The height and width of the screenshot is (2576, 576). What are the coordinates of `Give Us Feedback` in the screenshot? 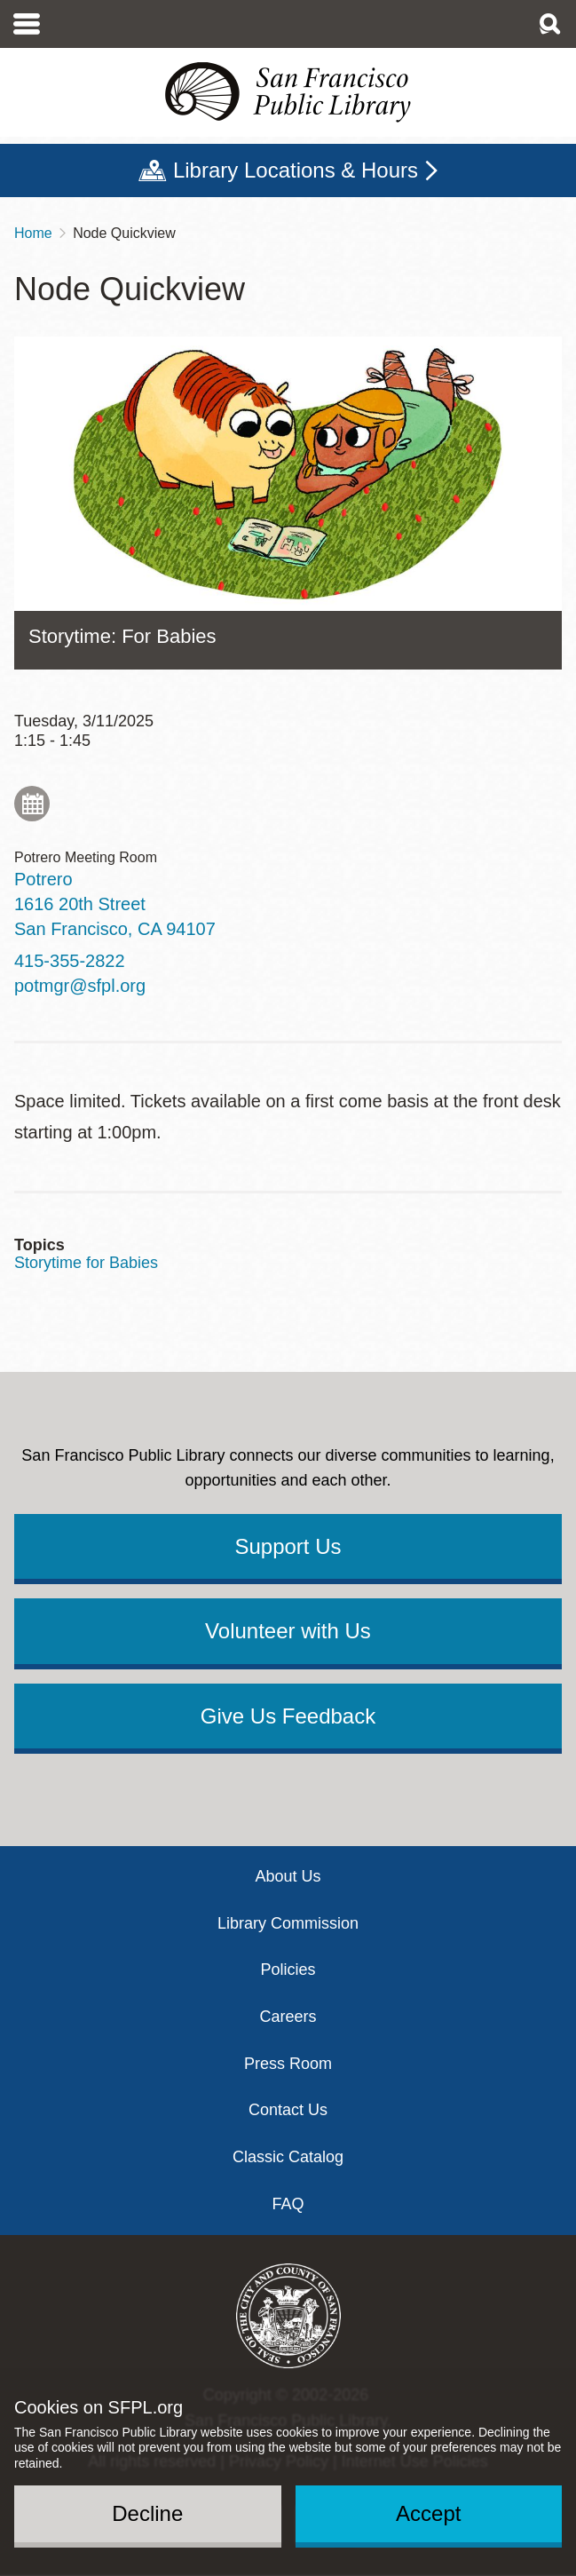 It's located at (288, 1716).